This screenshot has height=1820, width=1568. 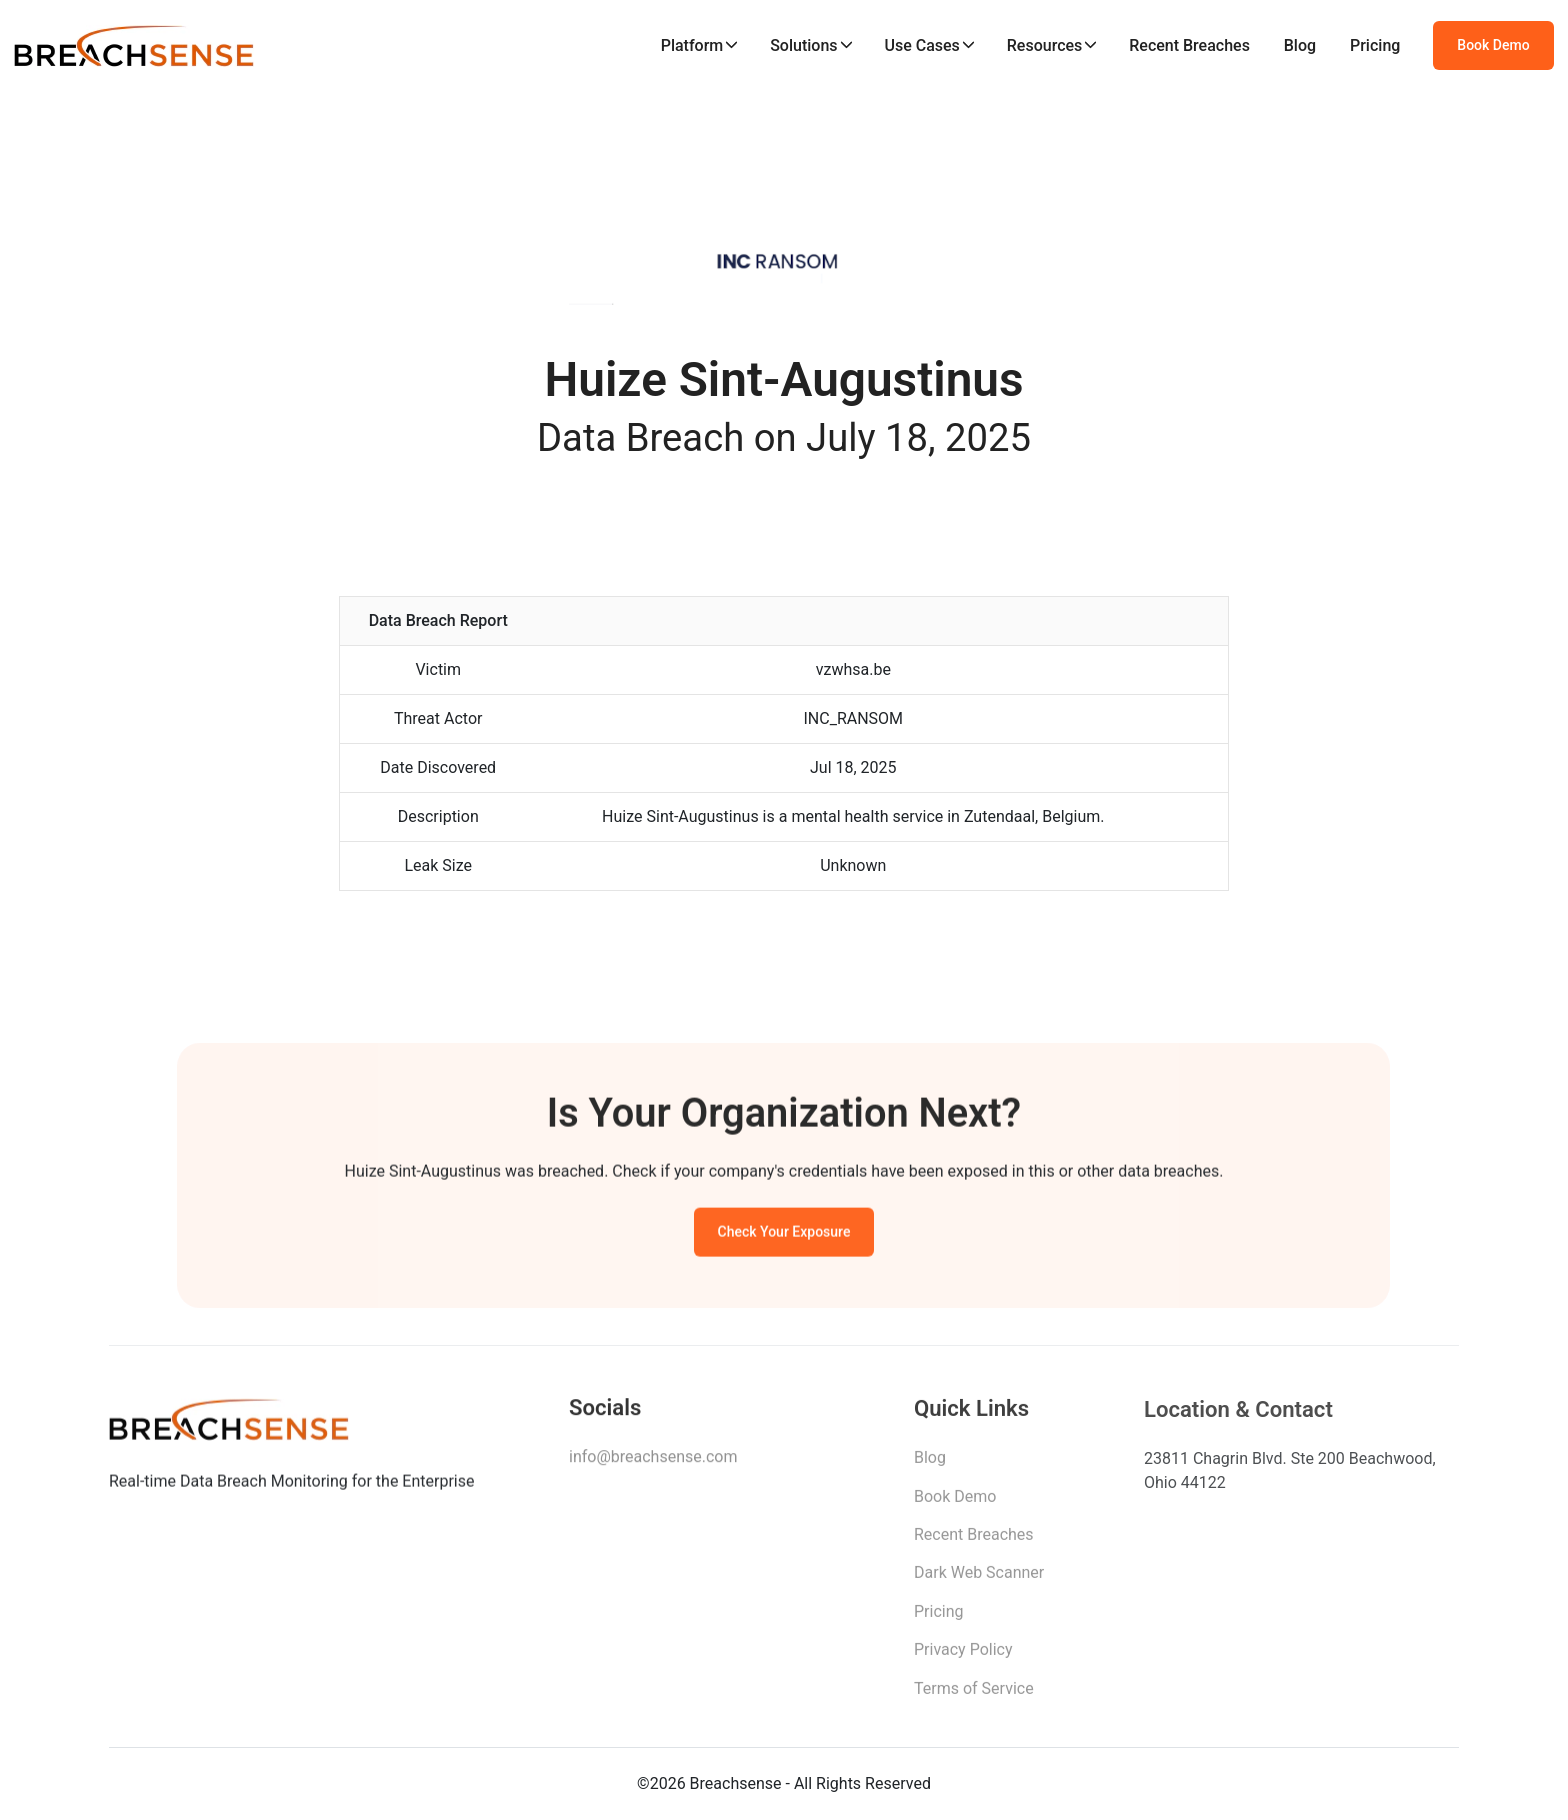 I want to click on Terms of Service, so click(x=974, y=1694).